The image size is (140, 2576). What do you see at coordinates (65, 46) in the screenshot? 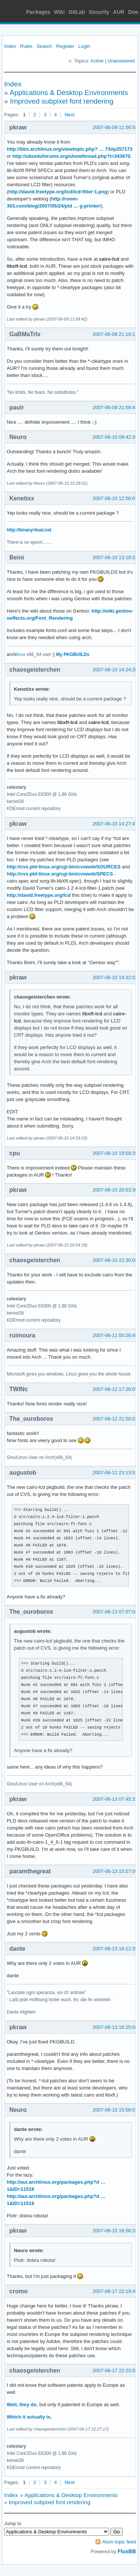
I see `Register` at bounding box center [65, 46].